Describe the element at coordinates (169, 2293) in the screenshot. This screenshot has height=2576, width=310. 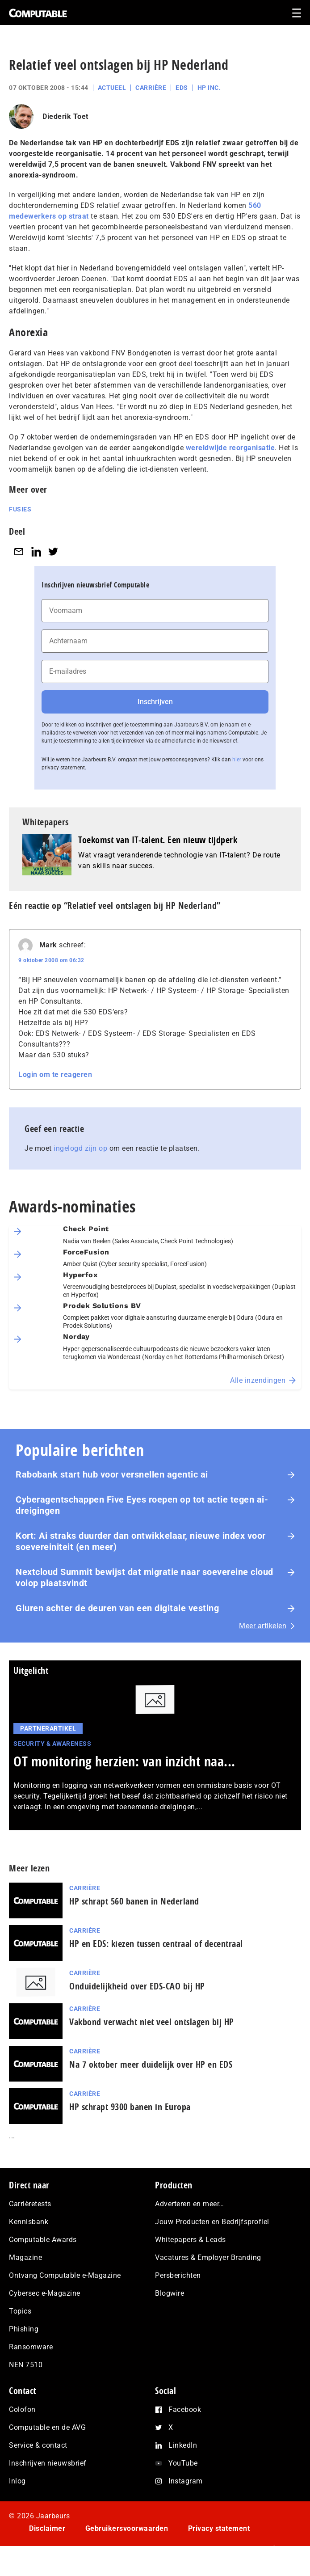
I see `Blogwire` at that location.